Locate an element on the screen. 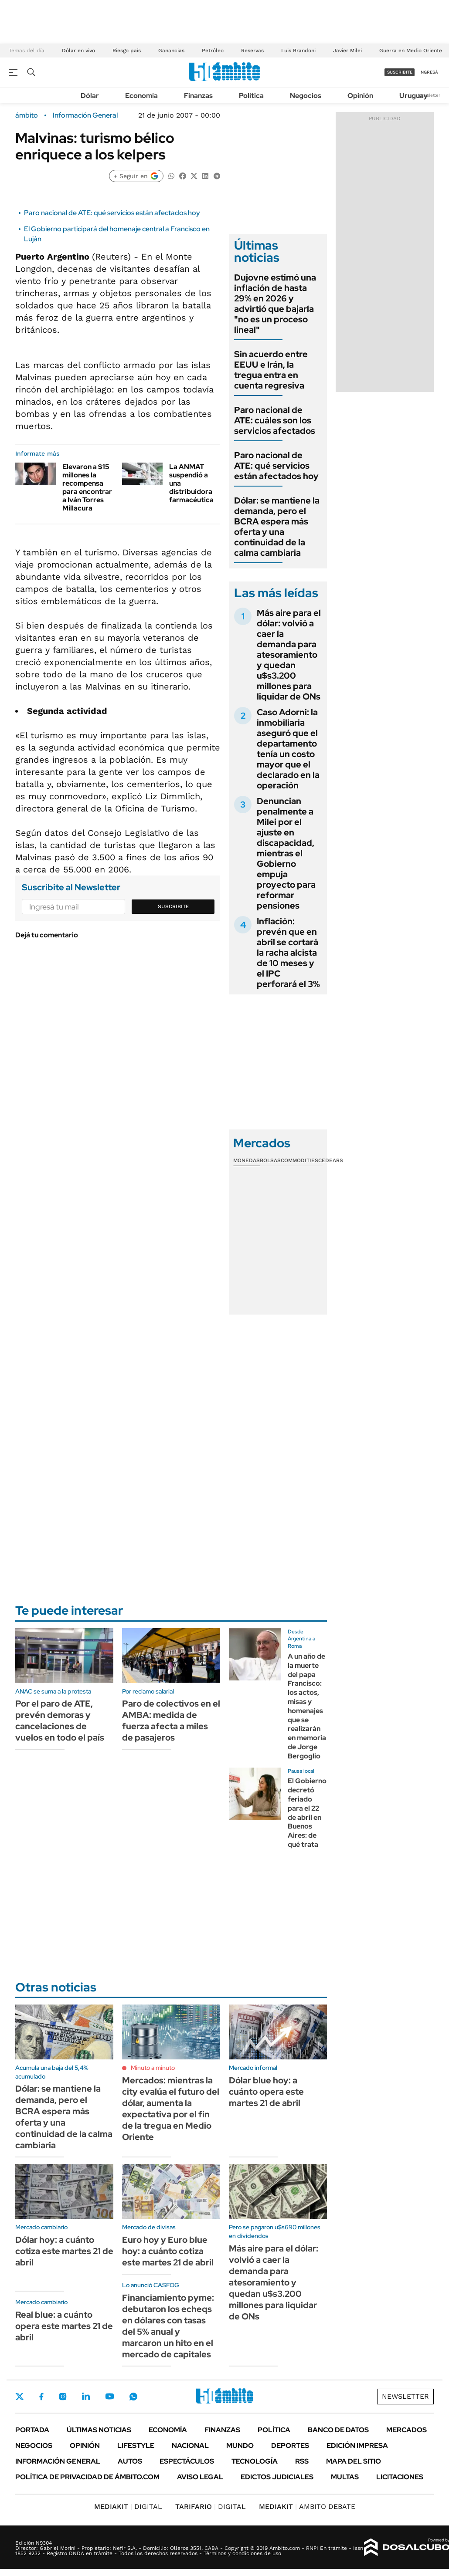 The image size is (449, 2576). Tecnología is located at coordinates (254, 2461).